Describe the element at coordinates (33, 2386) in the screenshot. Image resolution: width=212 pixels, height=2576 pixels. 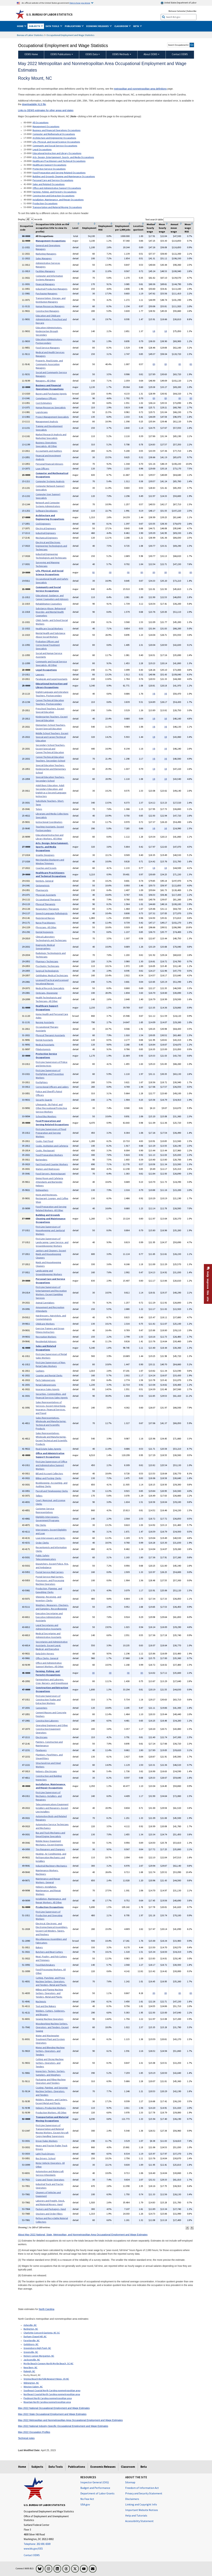
I see `Winston-Salem, NC` at that location.